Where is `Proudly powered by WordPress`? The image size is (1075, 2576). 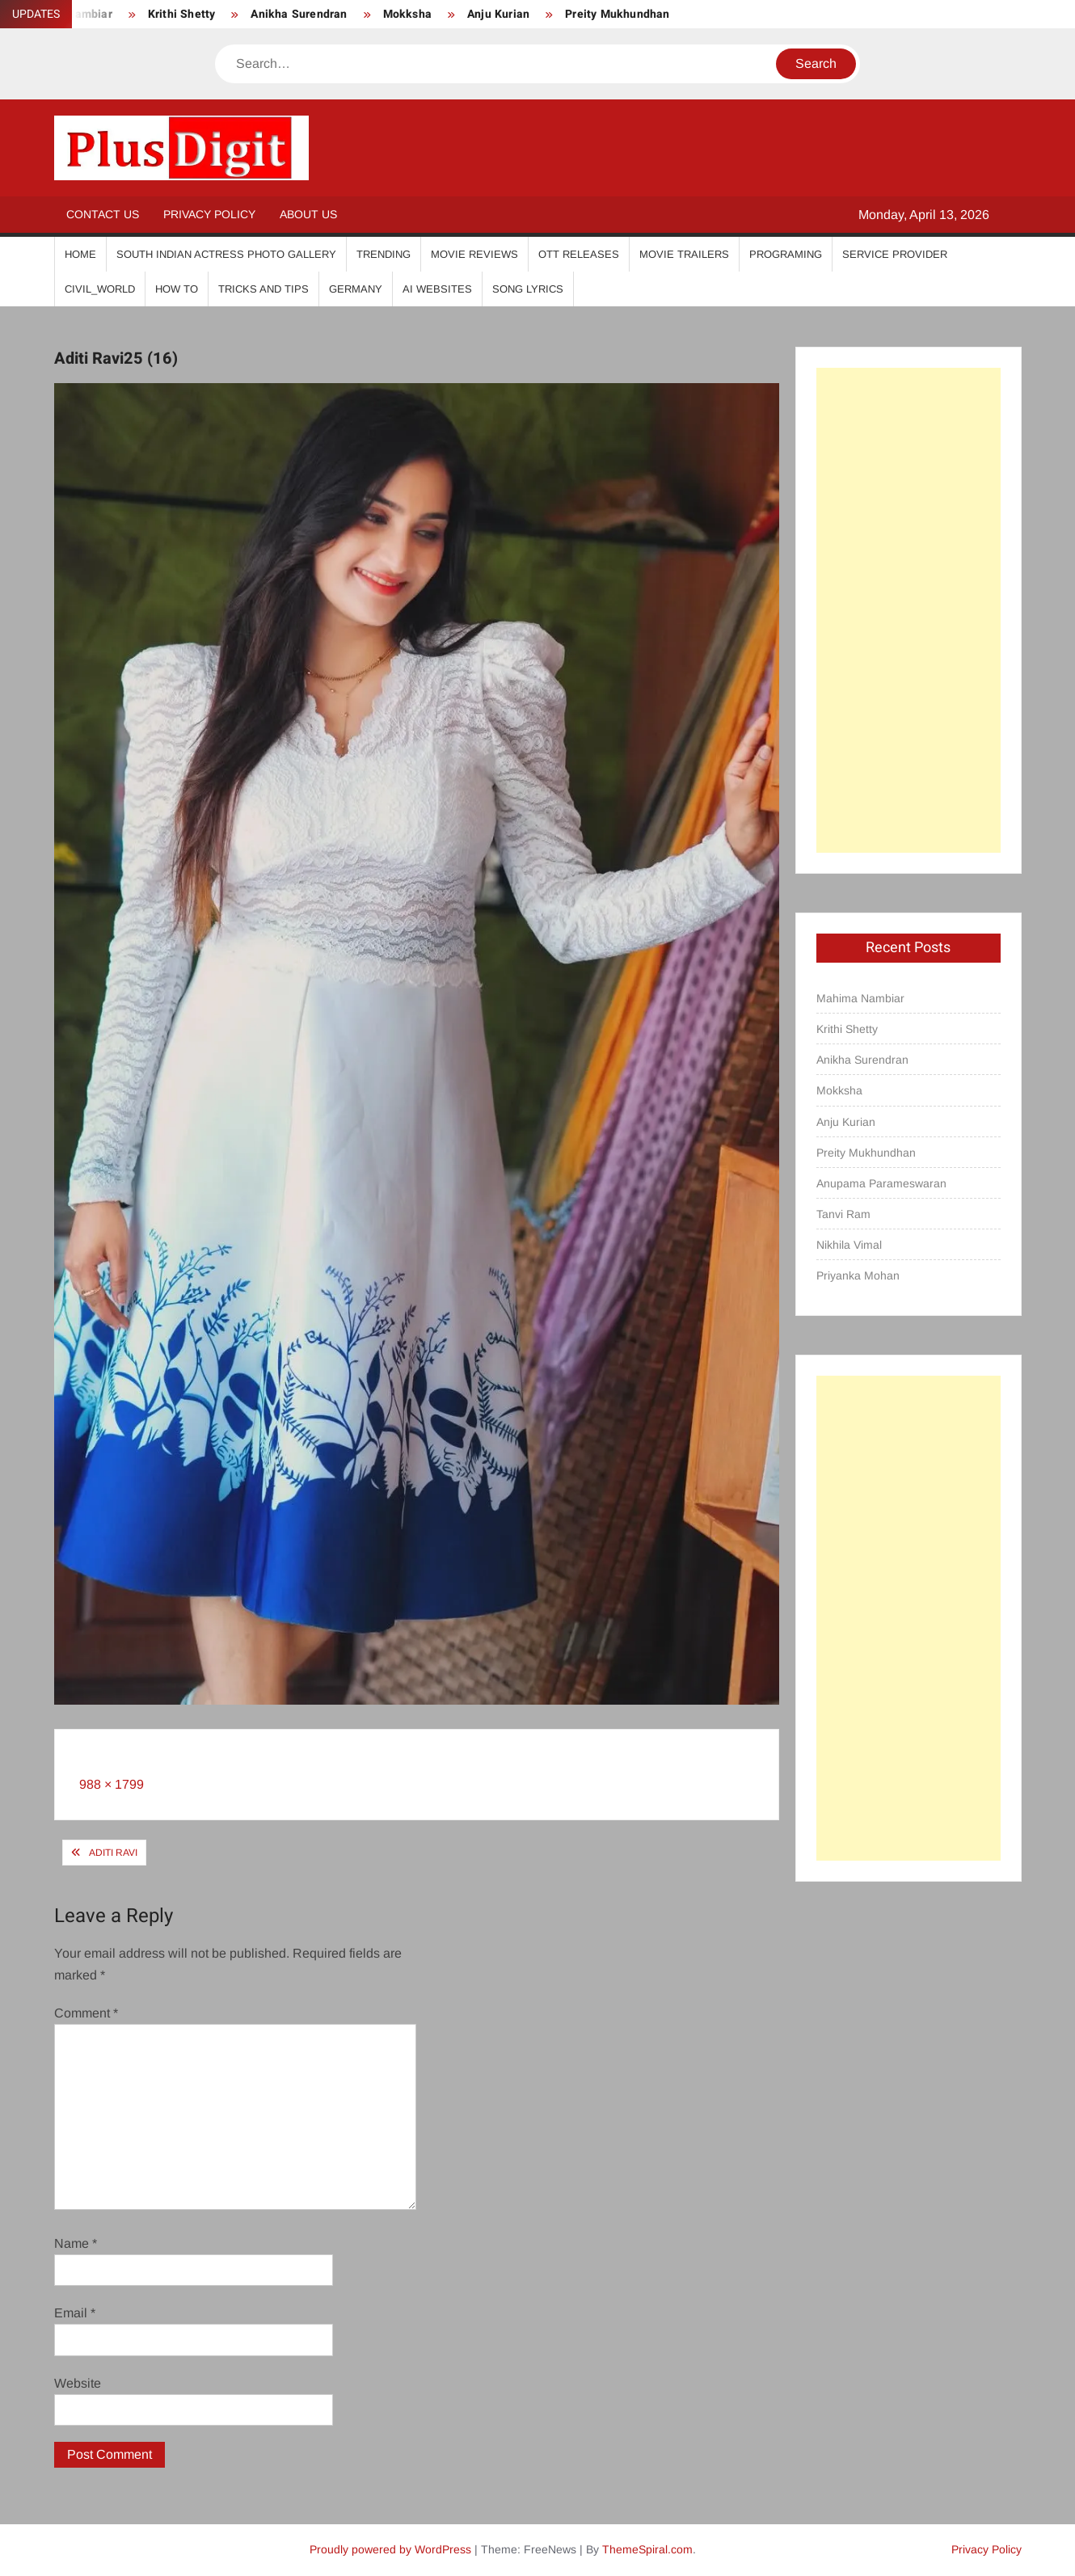
Proudly powered by WordPress is located at coordinates (390, 2549).